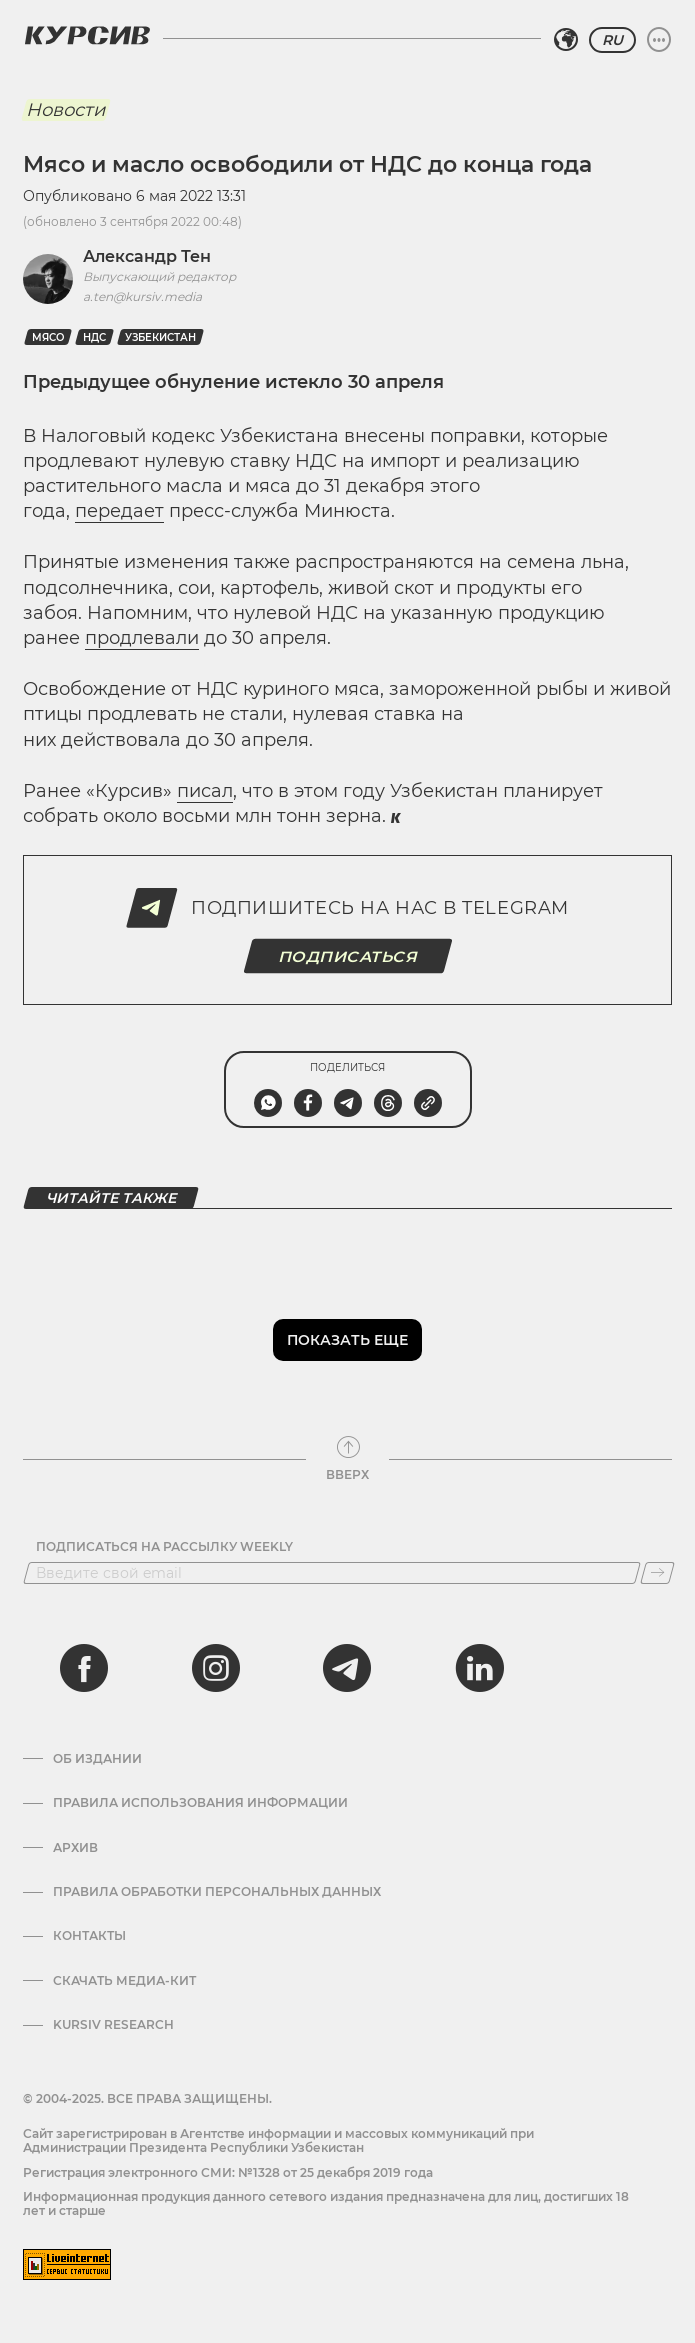 This screenshot has height=2343, width=695. Describe the element at coordinates (566, 40) in the screenshot. I see `[Выбрать регион]` at that location.